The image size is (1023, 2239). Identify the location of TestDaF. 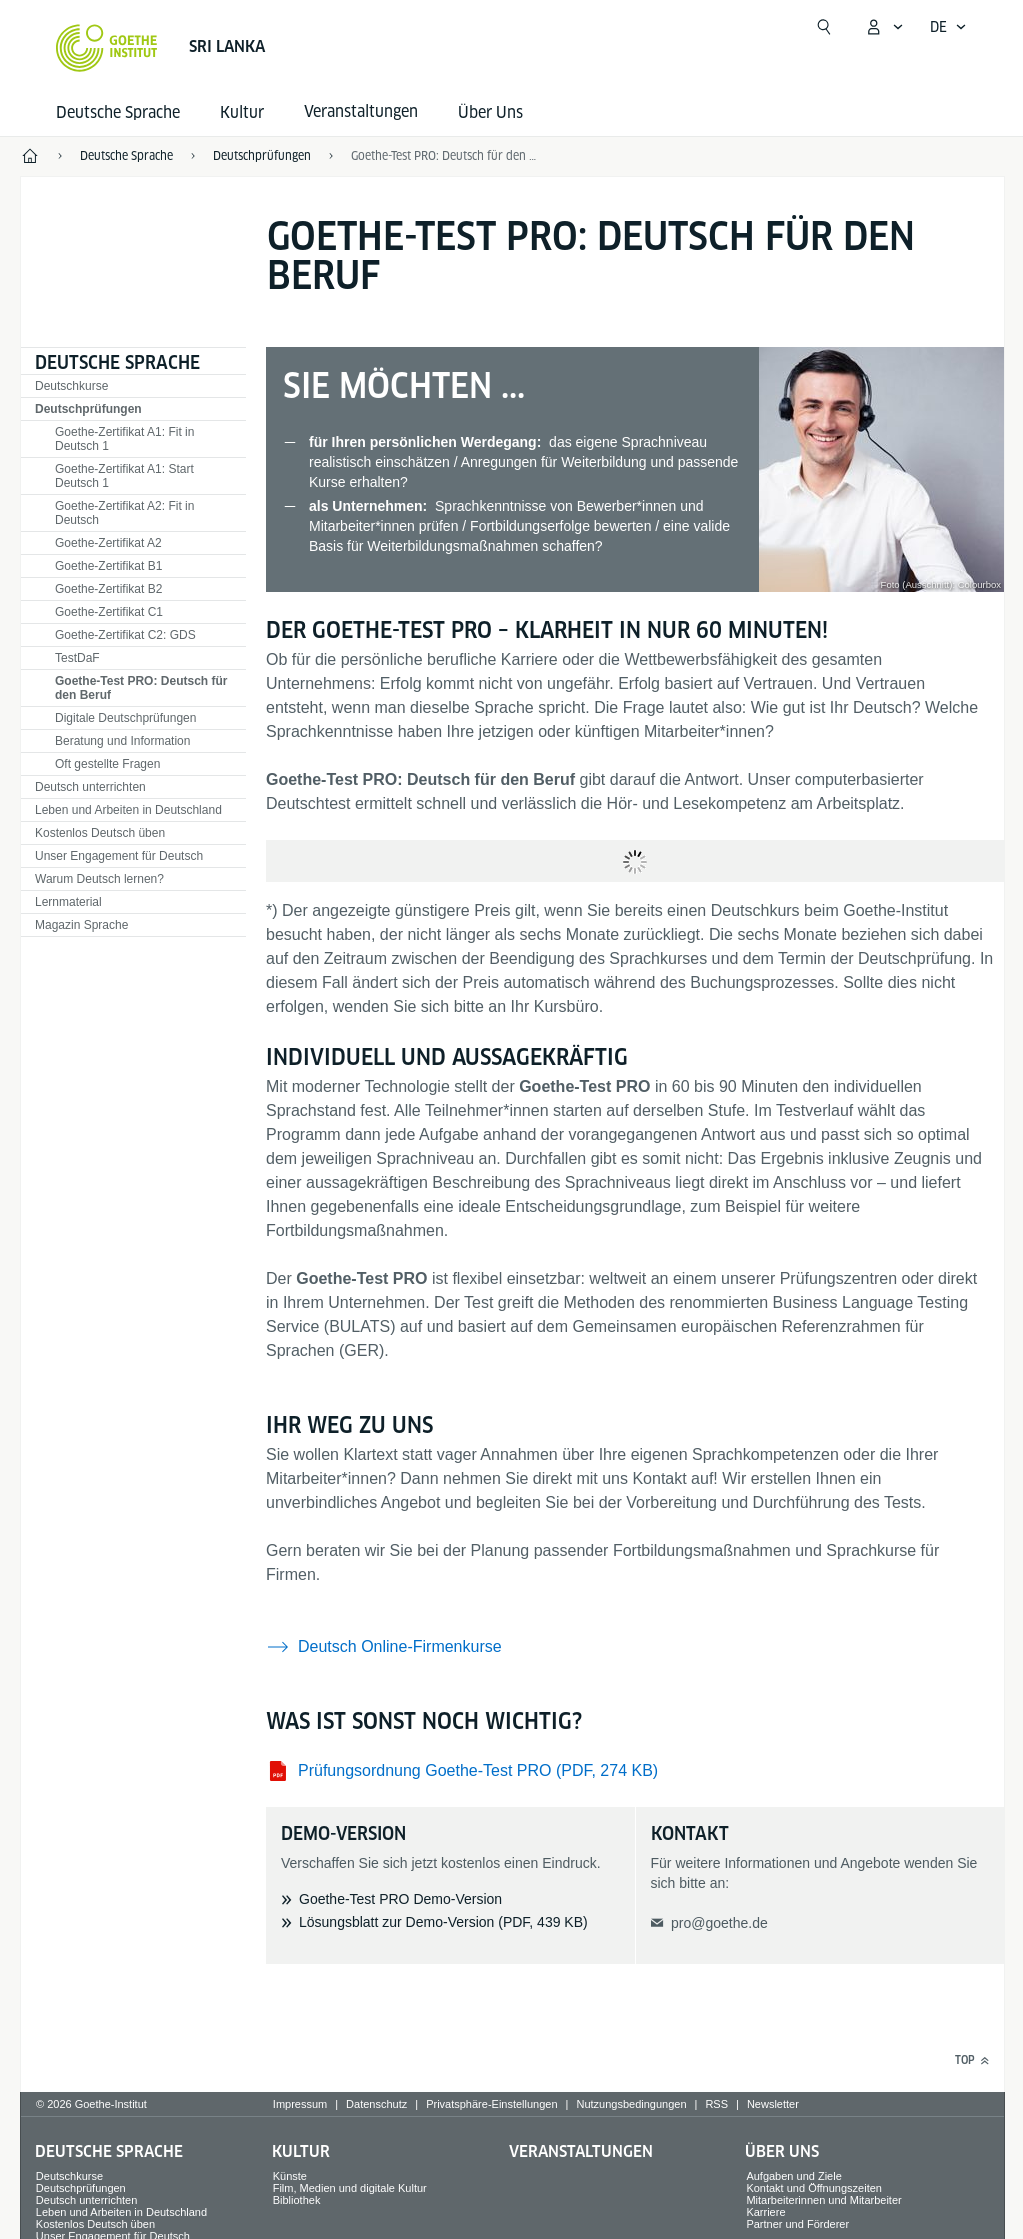
(77, 658).